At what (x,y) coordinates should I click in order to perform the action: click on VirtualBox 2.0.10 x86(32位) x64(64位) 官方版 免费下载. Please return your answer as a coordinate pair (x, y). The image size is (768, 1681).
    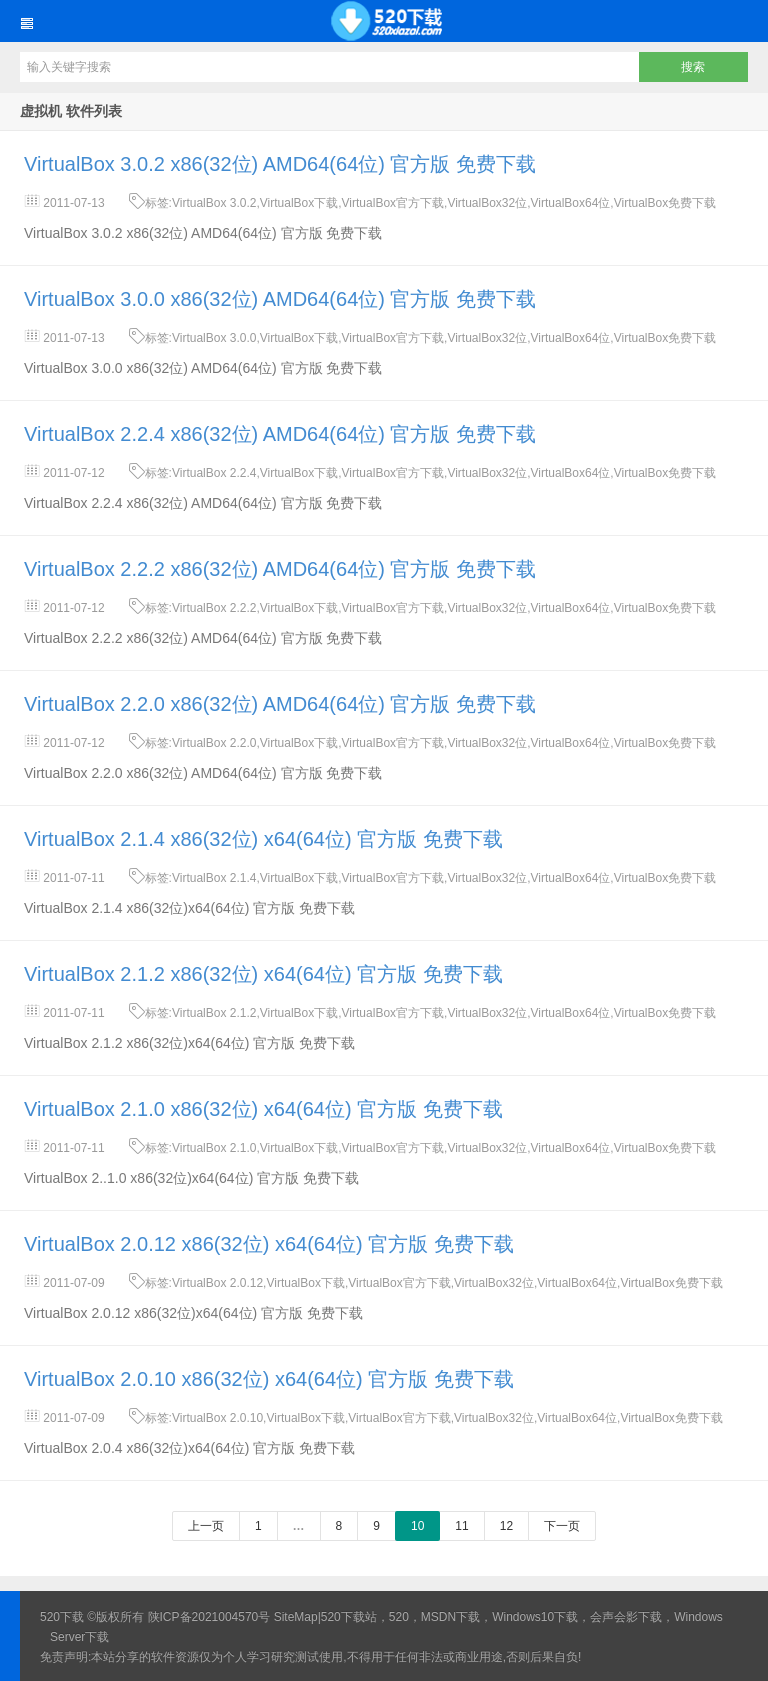
    Looking at the image, I should click on (269, 1379).